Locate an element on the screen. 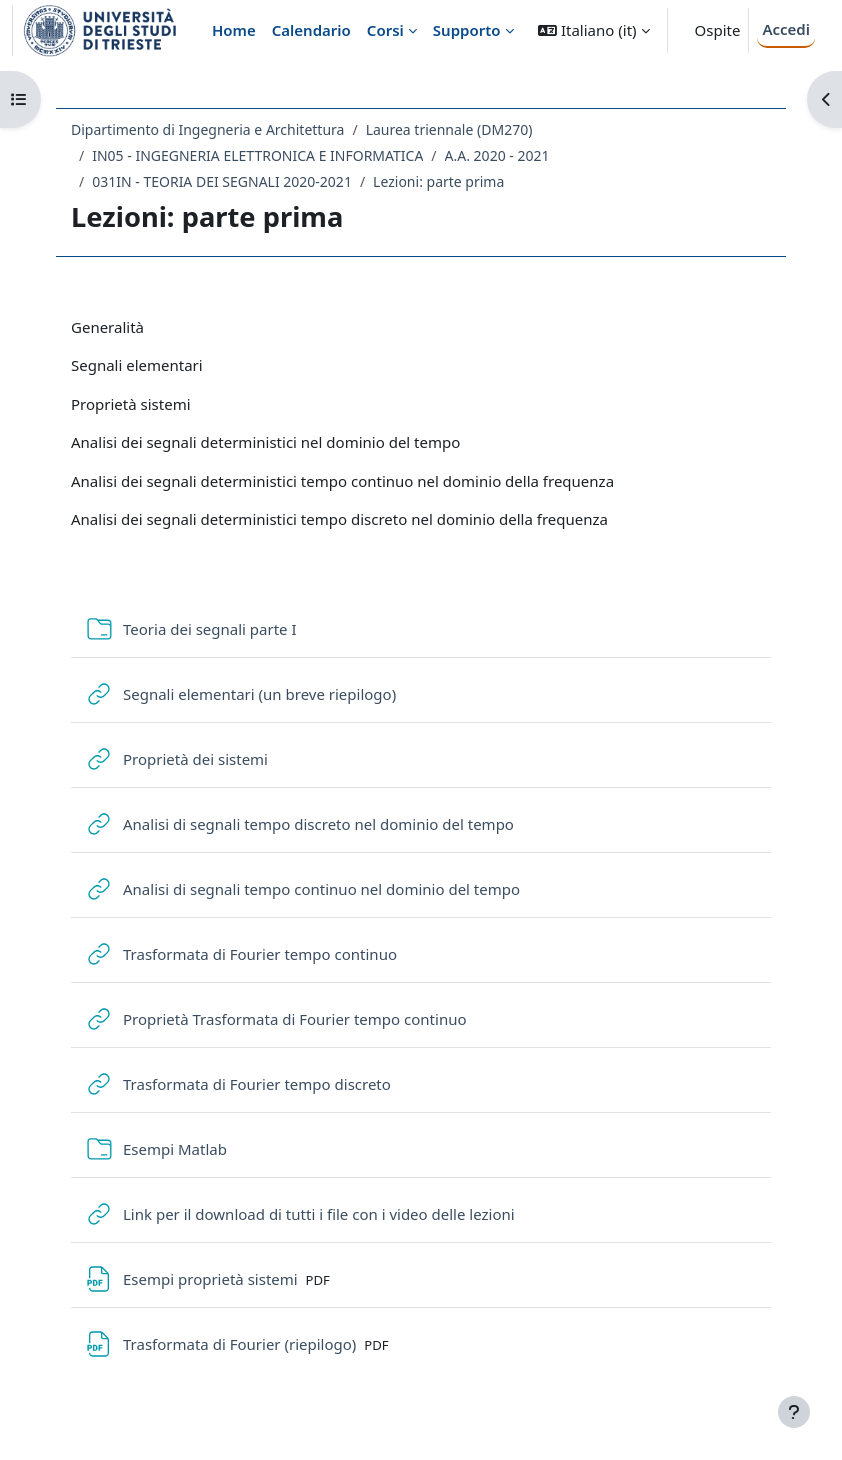 The height and width of the screenshot is (1460, 842). Home [menuitem] is located at coordinates (234, 30).